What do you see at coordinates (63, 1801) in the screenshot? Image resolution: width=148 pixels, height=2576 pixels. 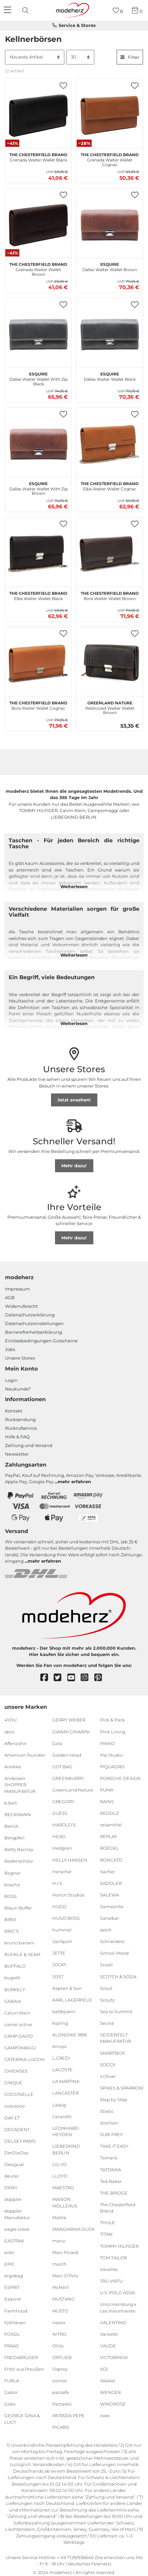 I see `GREGORY` at bounding box center [63, 1801].